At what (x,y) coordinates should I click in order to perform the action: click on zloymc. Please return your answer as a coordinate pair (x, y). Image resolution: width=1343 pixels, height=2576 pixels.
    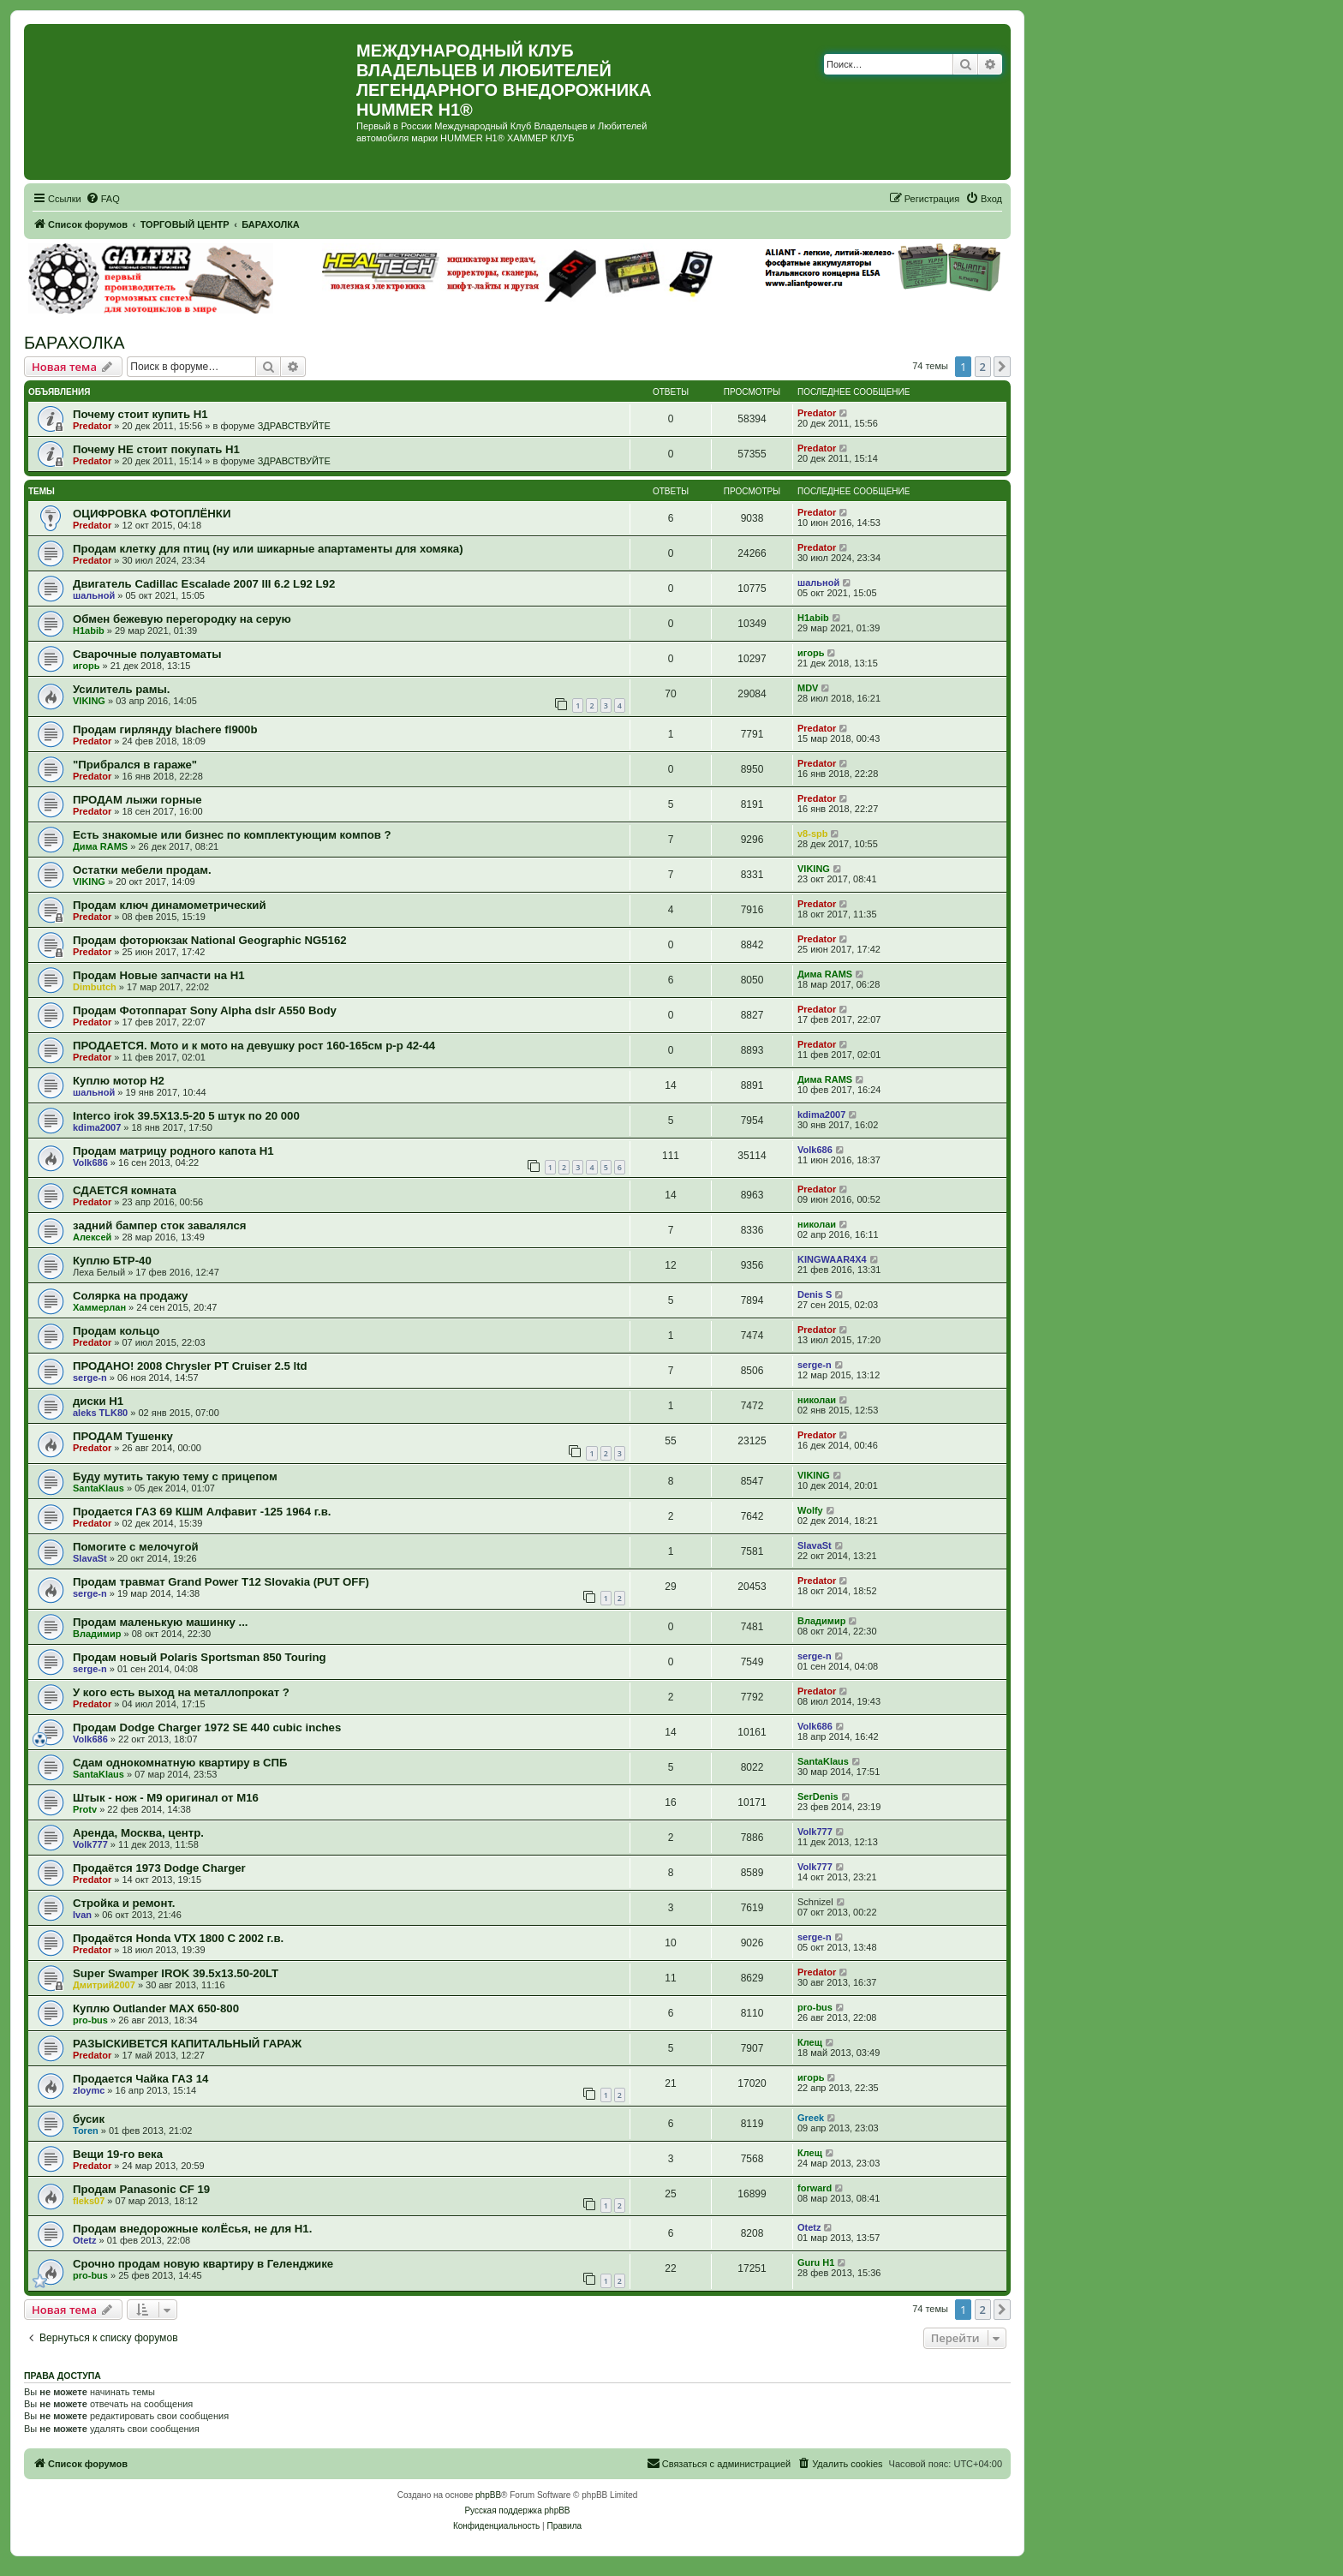
    Looking at the image, I should click on (88, 2090).